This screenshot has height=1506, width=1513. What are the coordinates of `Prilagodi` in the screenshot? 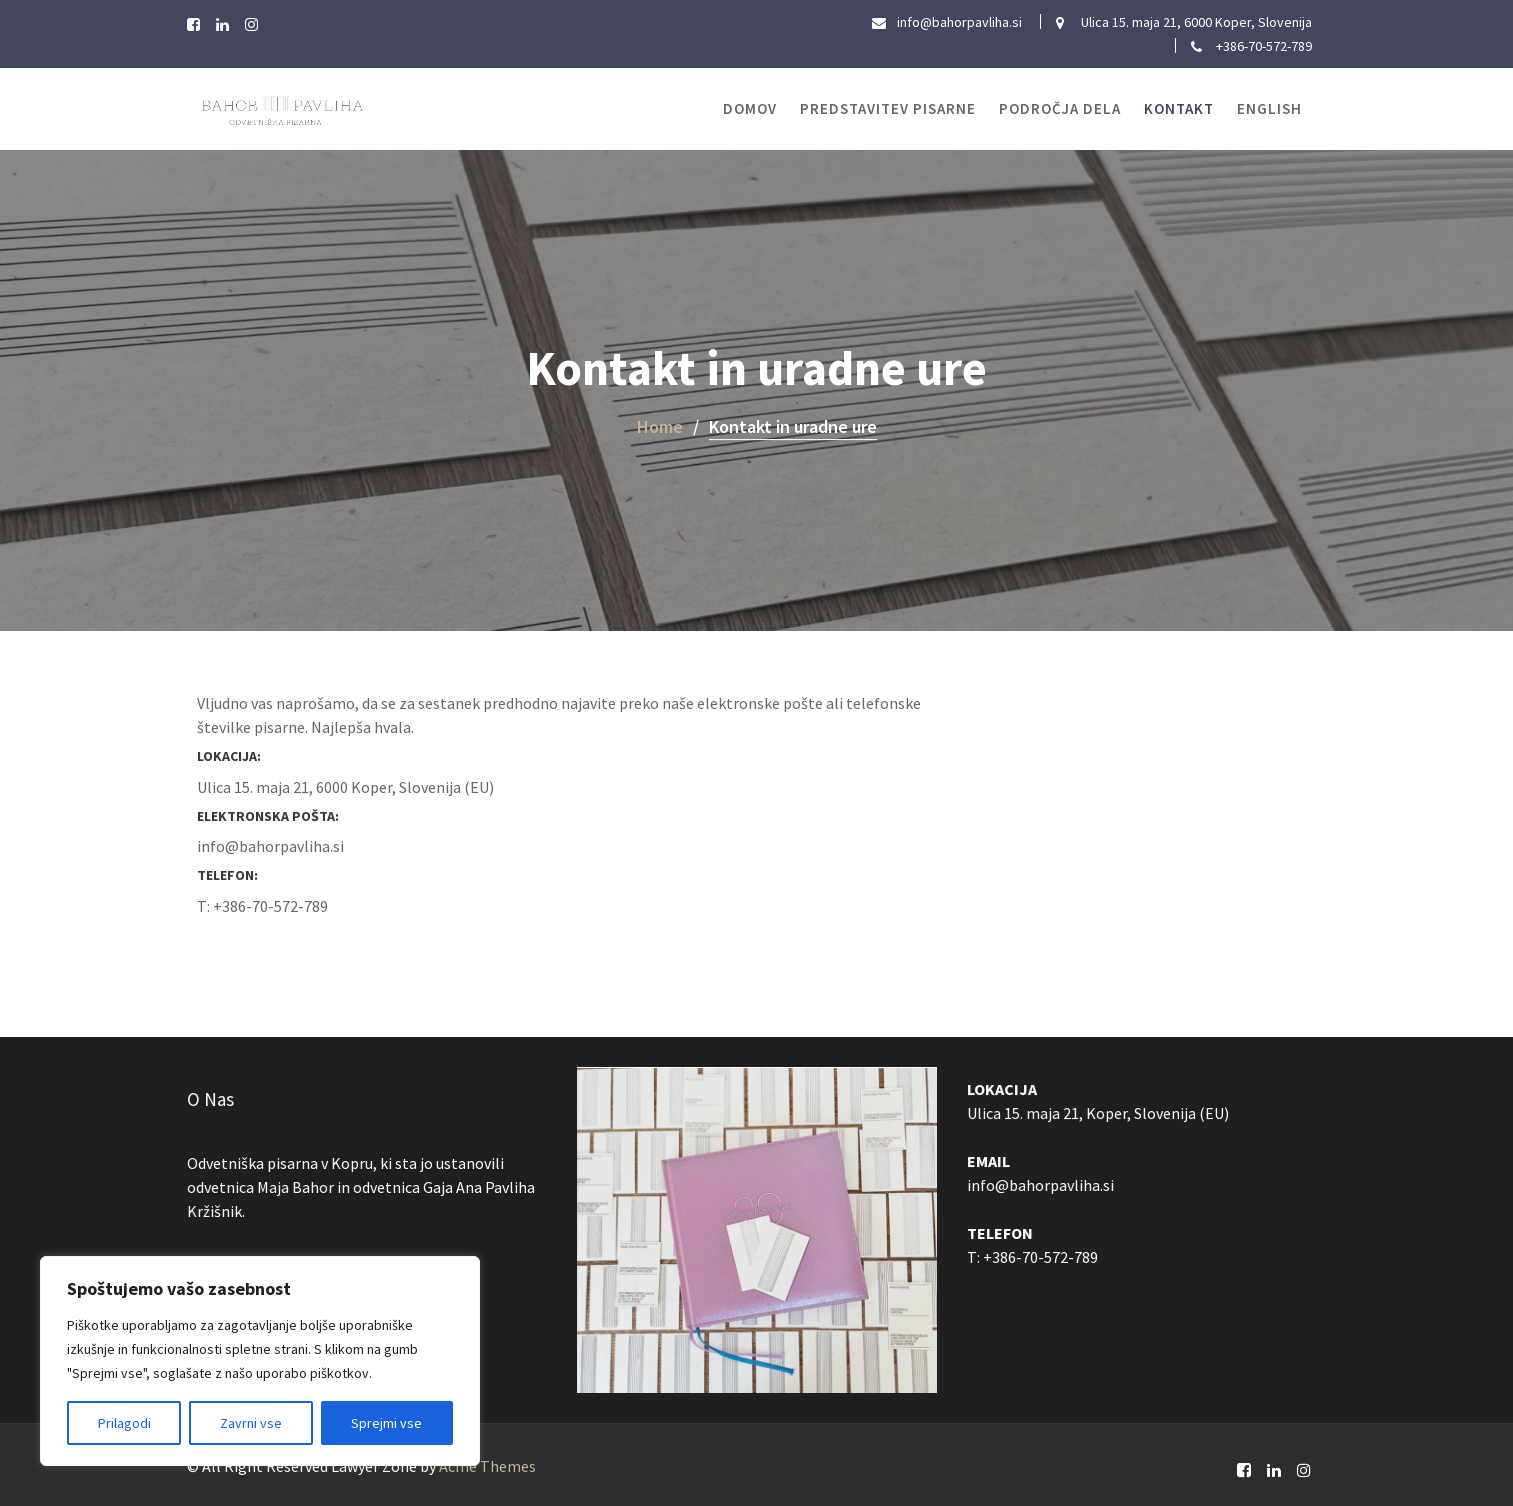 It's located at (124, 1423).